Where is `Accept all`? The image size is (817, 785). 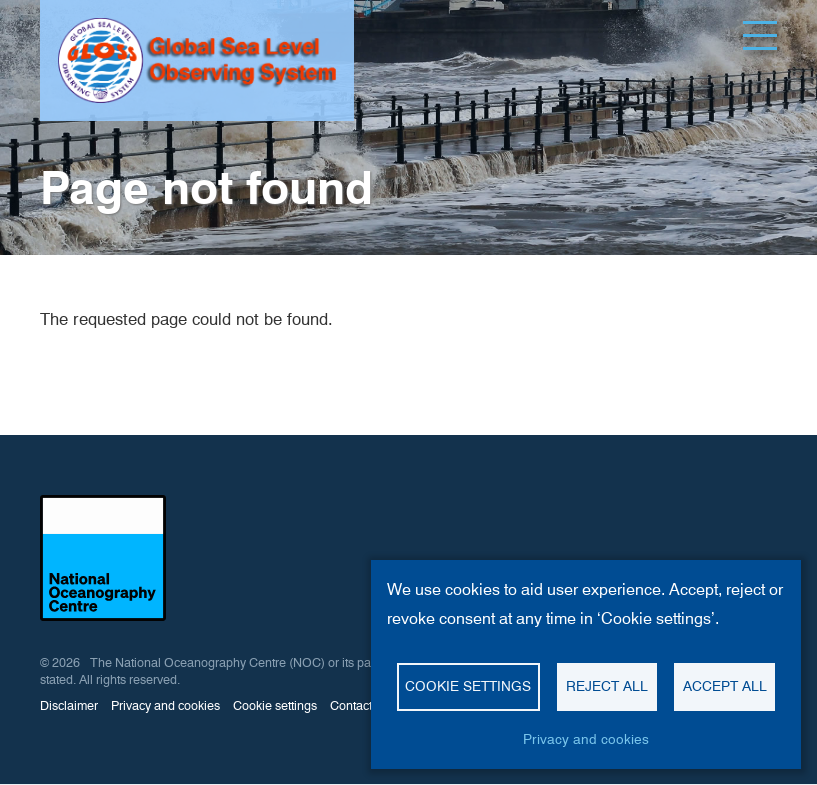
Accept all is located at coordinates (725, 686).